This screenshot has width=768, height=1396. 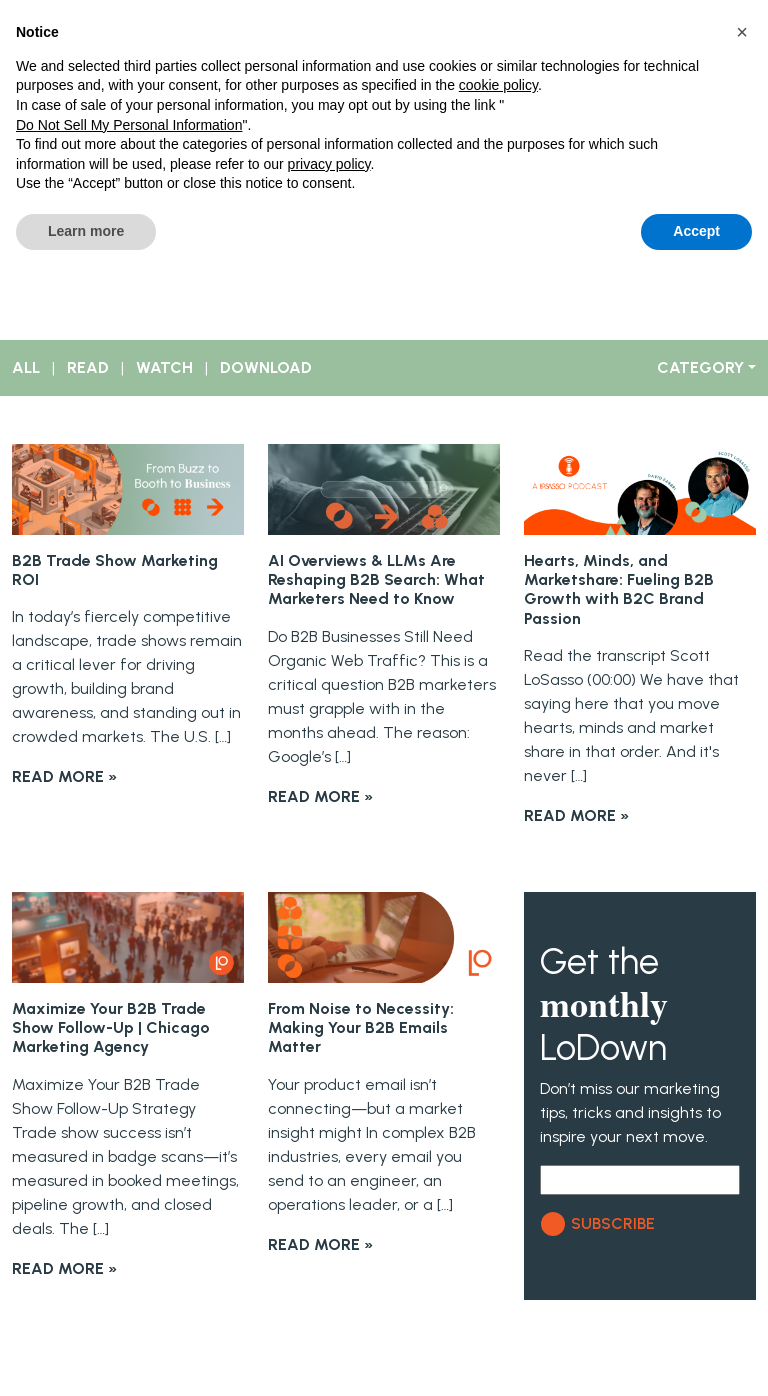 I want to click on DOWNLOAD, so click(x=266, y=367).